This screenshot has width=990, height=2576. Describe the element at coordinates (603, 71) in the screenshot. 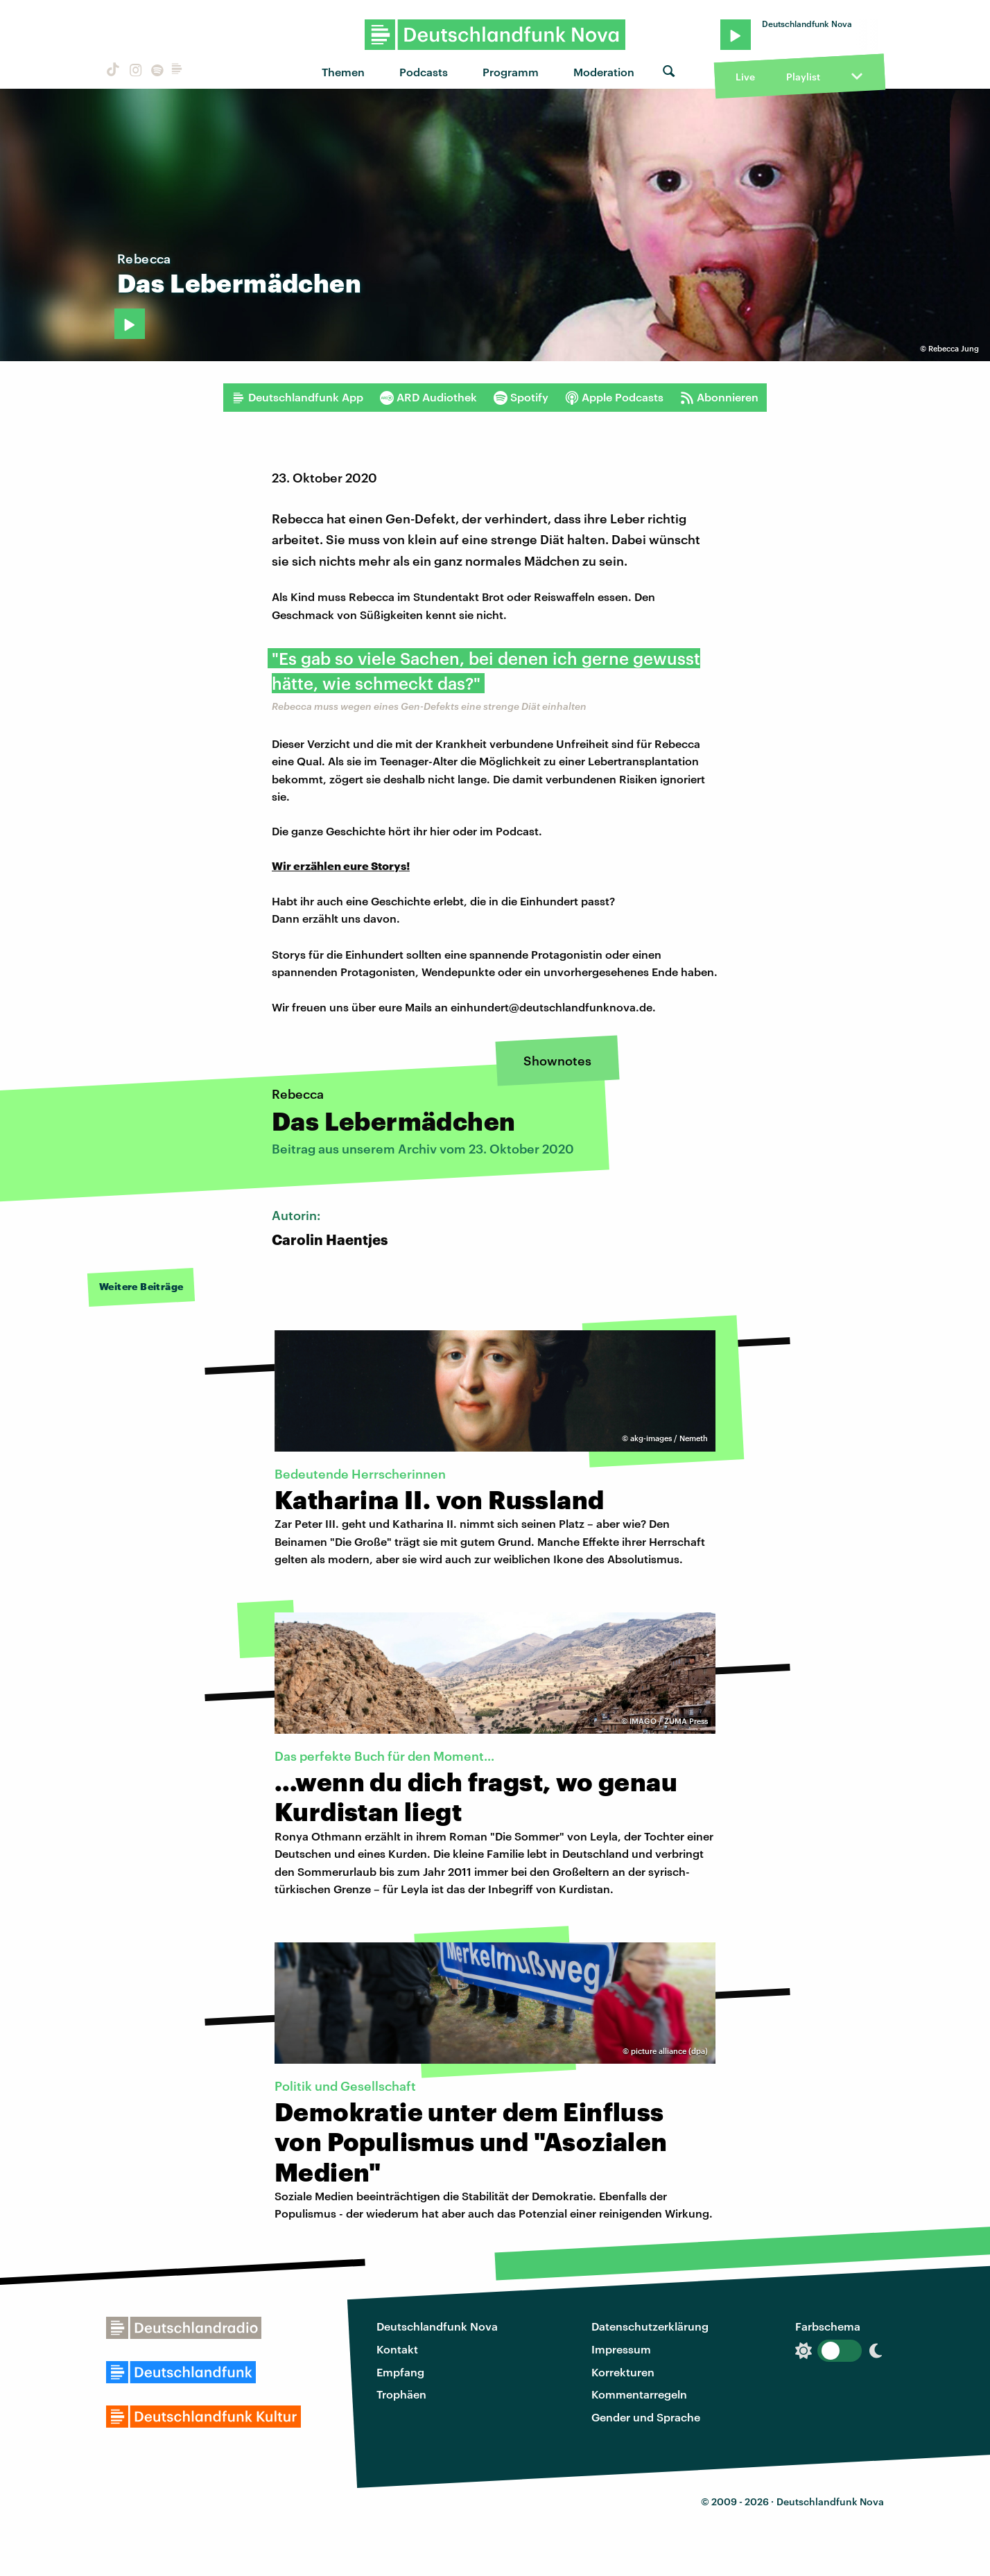

I see `Moderation` at that location.